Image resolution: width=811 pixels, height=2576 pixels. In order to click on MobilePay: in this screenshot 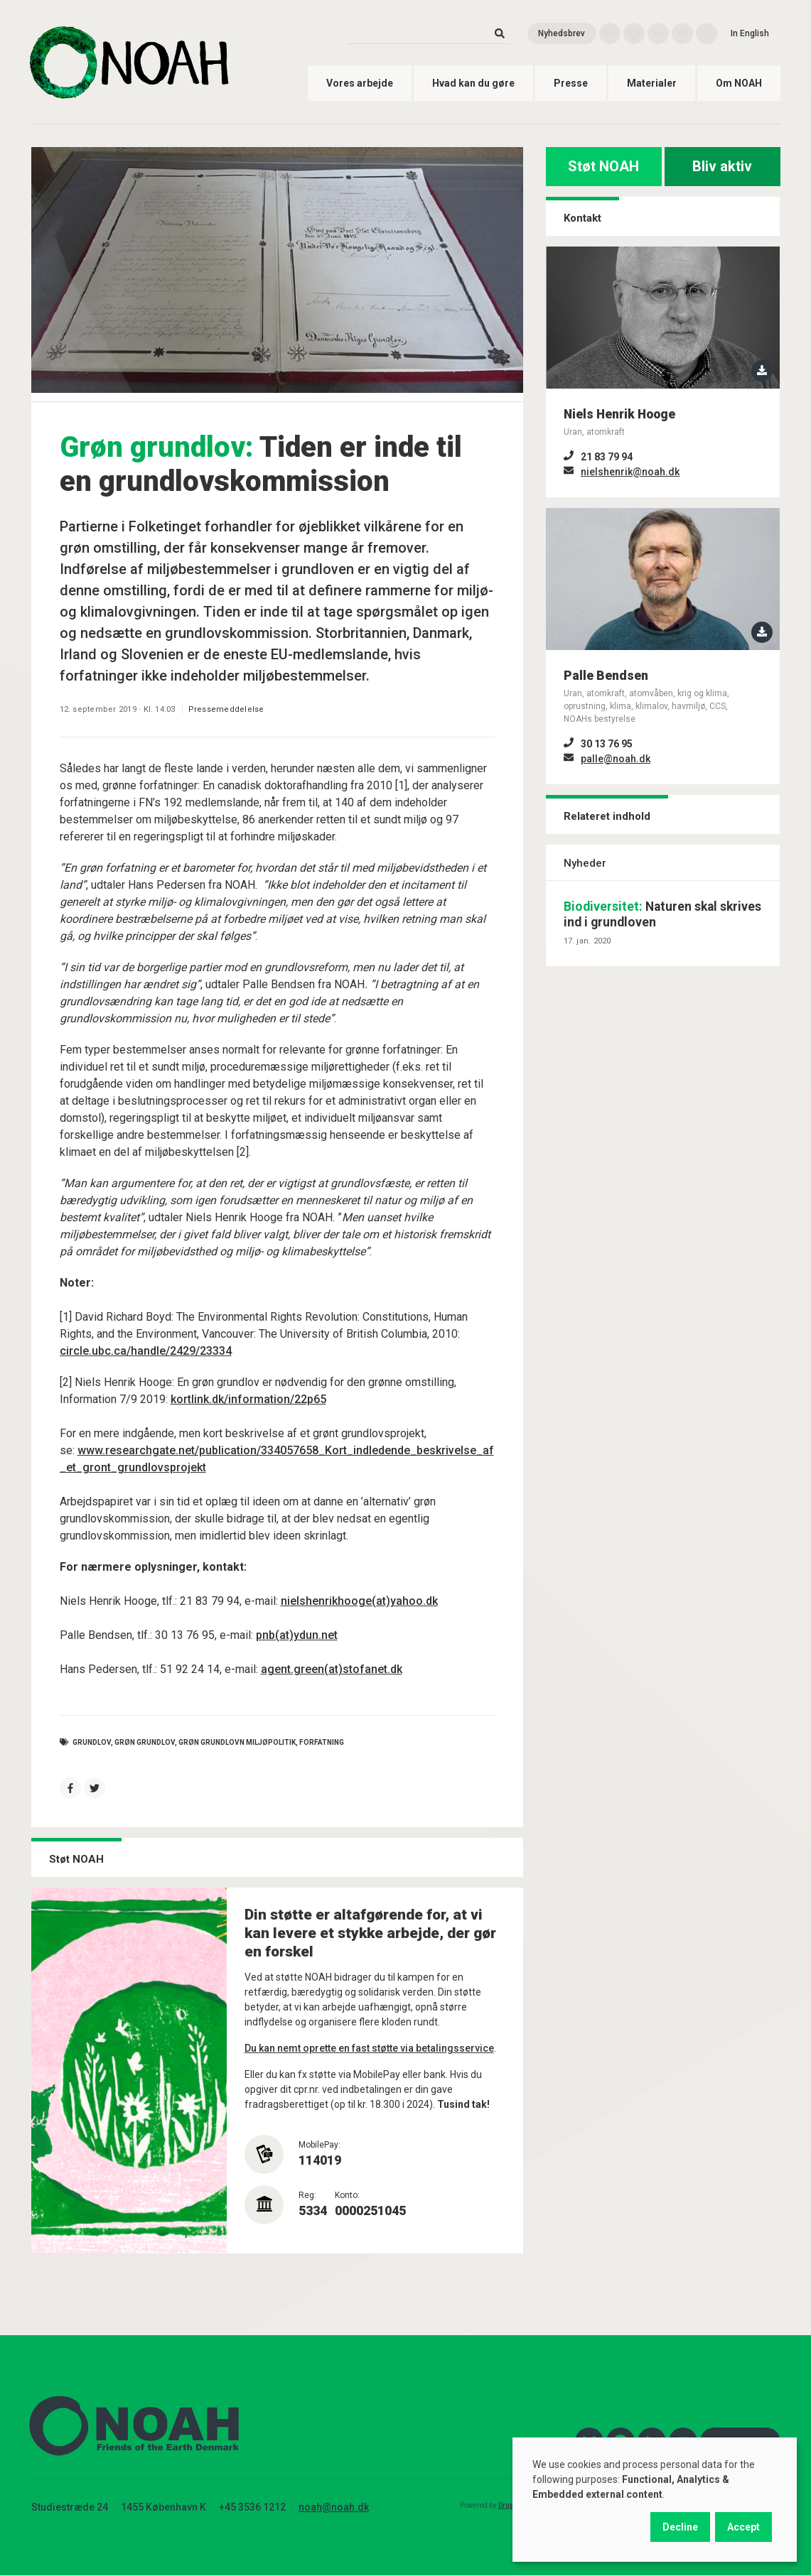, I will do `click(319, 2145)`.